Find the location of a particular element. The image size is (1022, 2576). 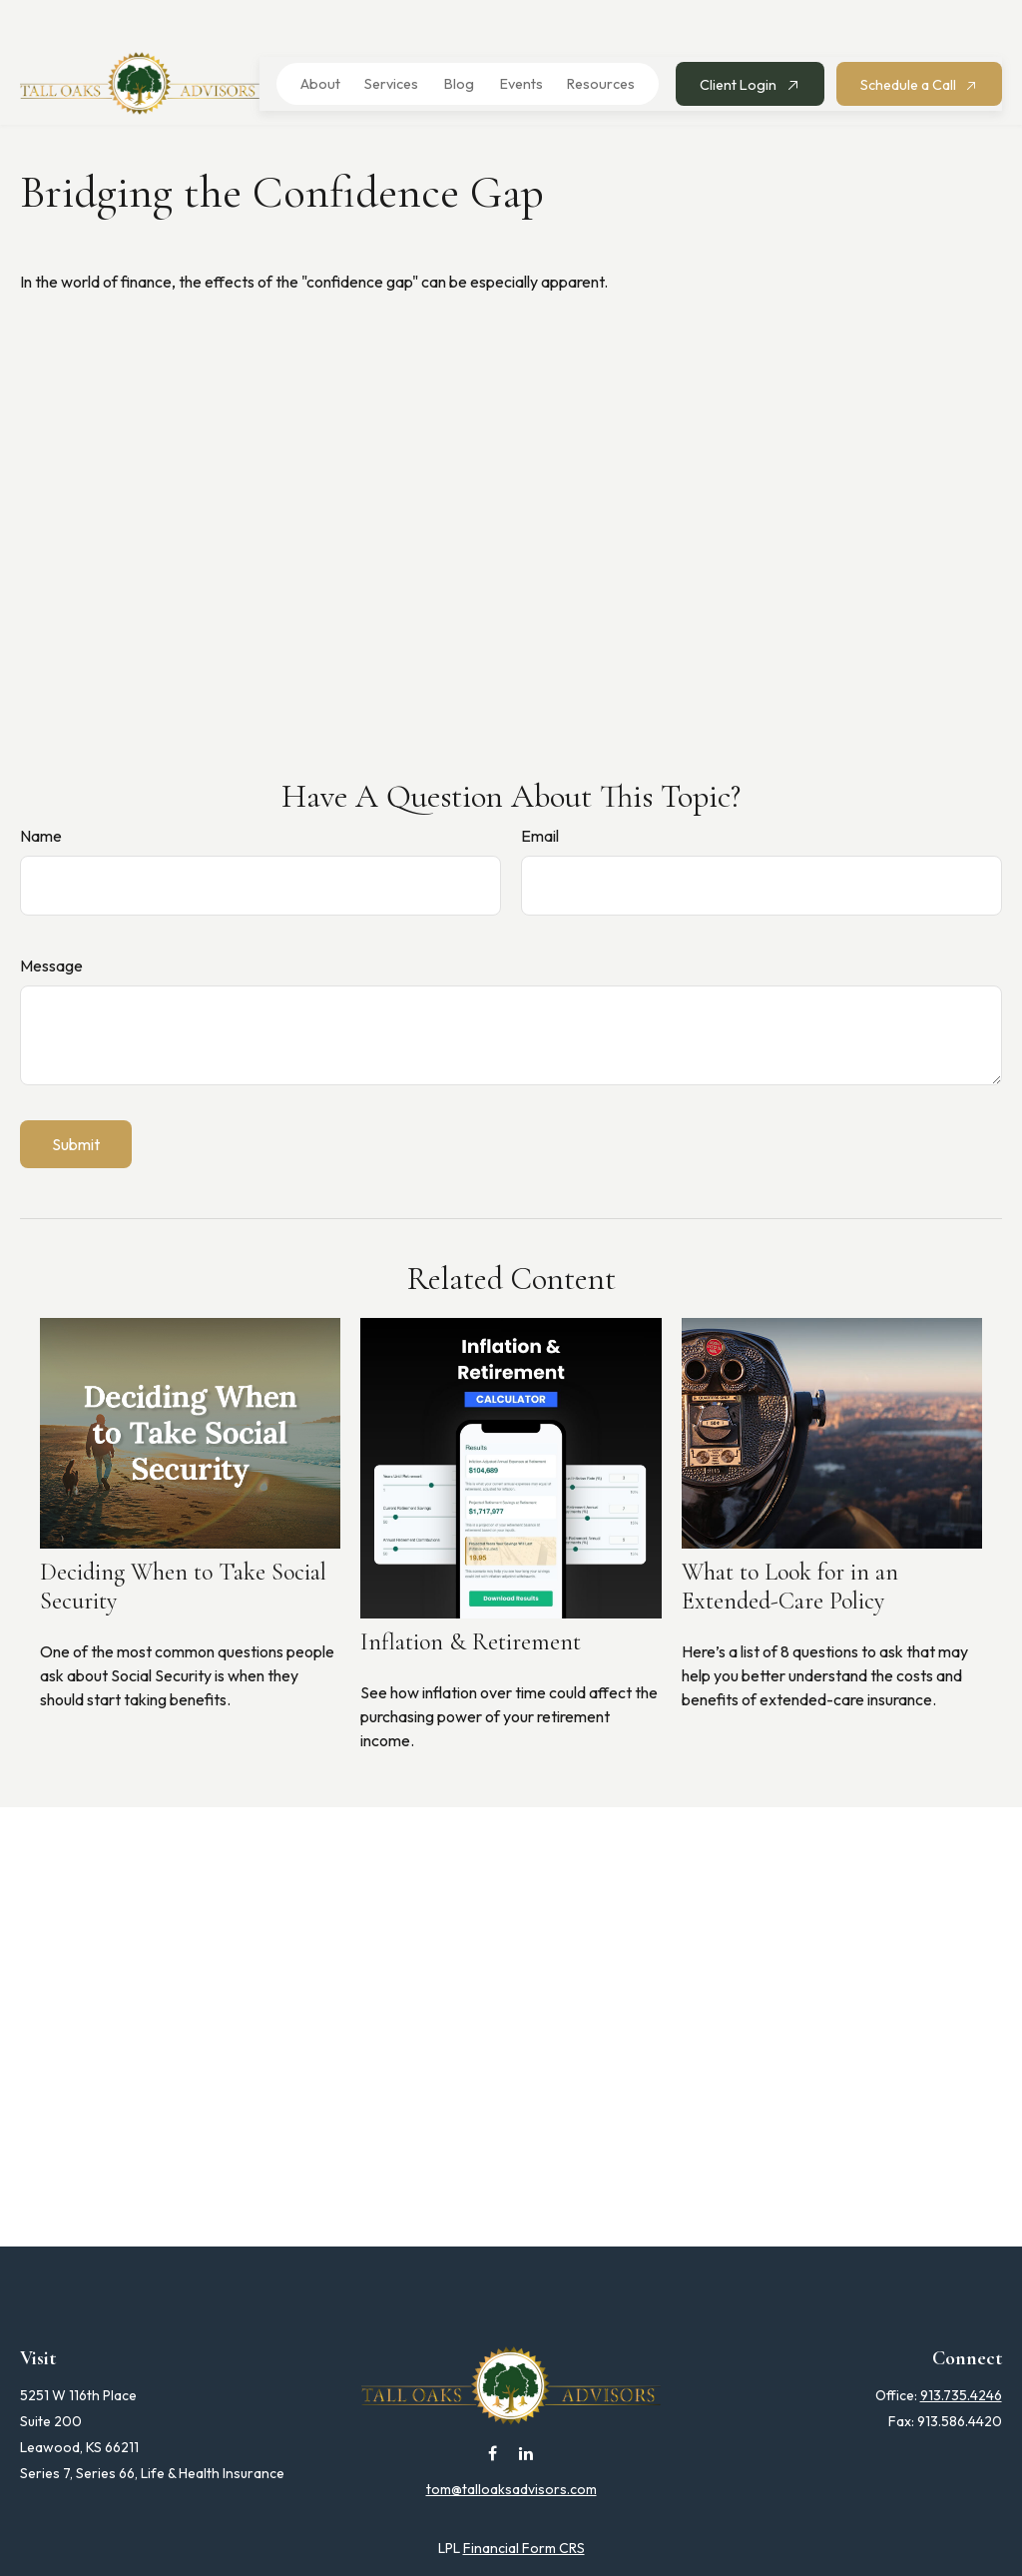

[button] is located at coordinates (314, 42).